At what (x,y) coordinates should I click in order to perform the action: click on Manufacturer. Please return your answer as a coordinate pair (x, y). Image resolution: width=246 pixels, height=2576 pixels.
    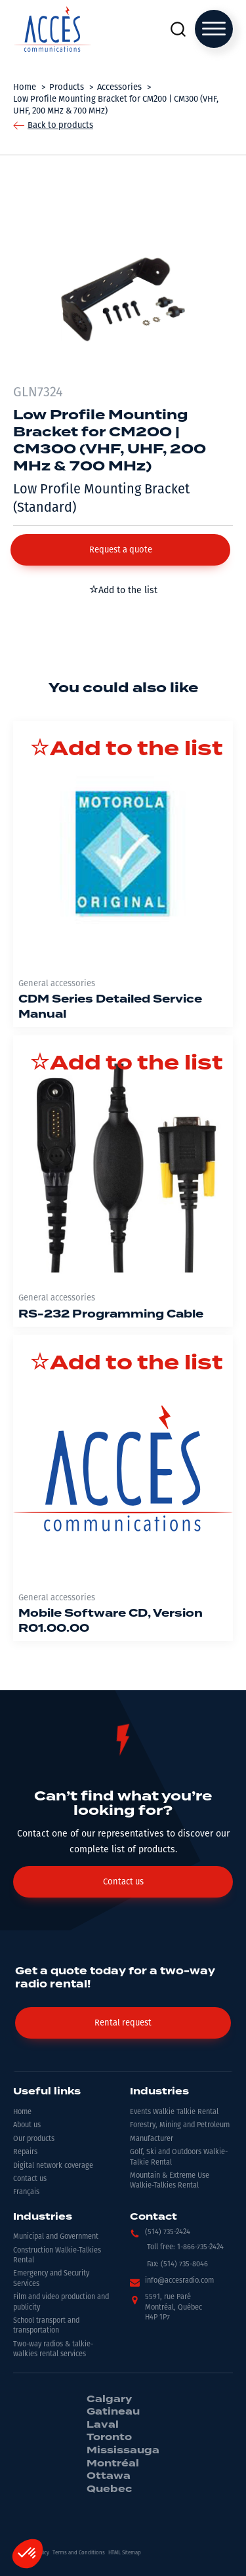
    Looking at the image, I should click on (151, 2138).